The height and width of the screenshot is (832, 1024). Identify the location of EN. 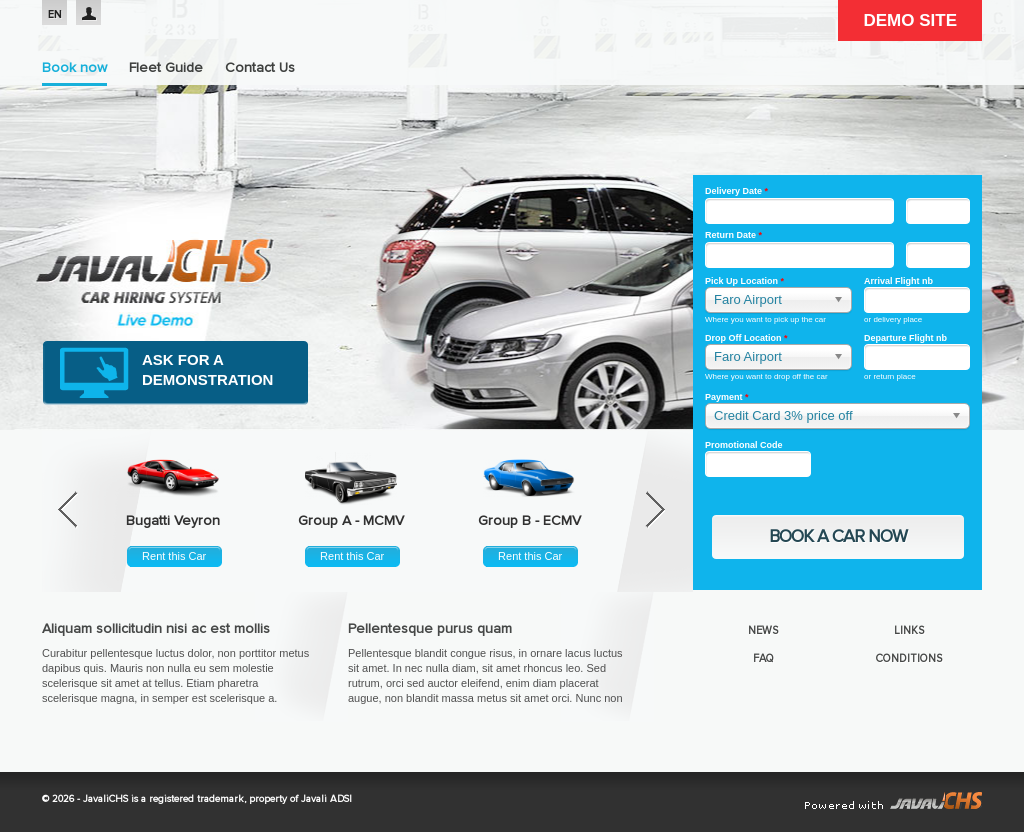
(55, 14).